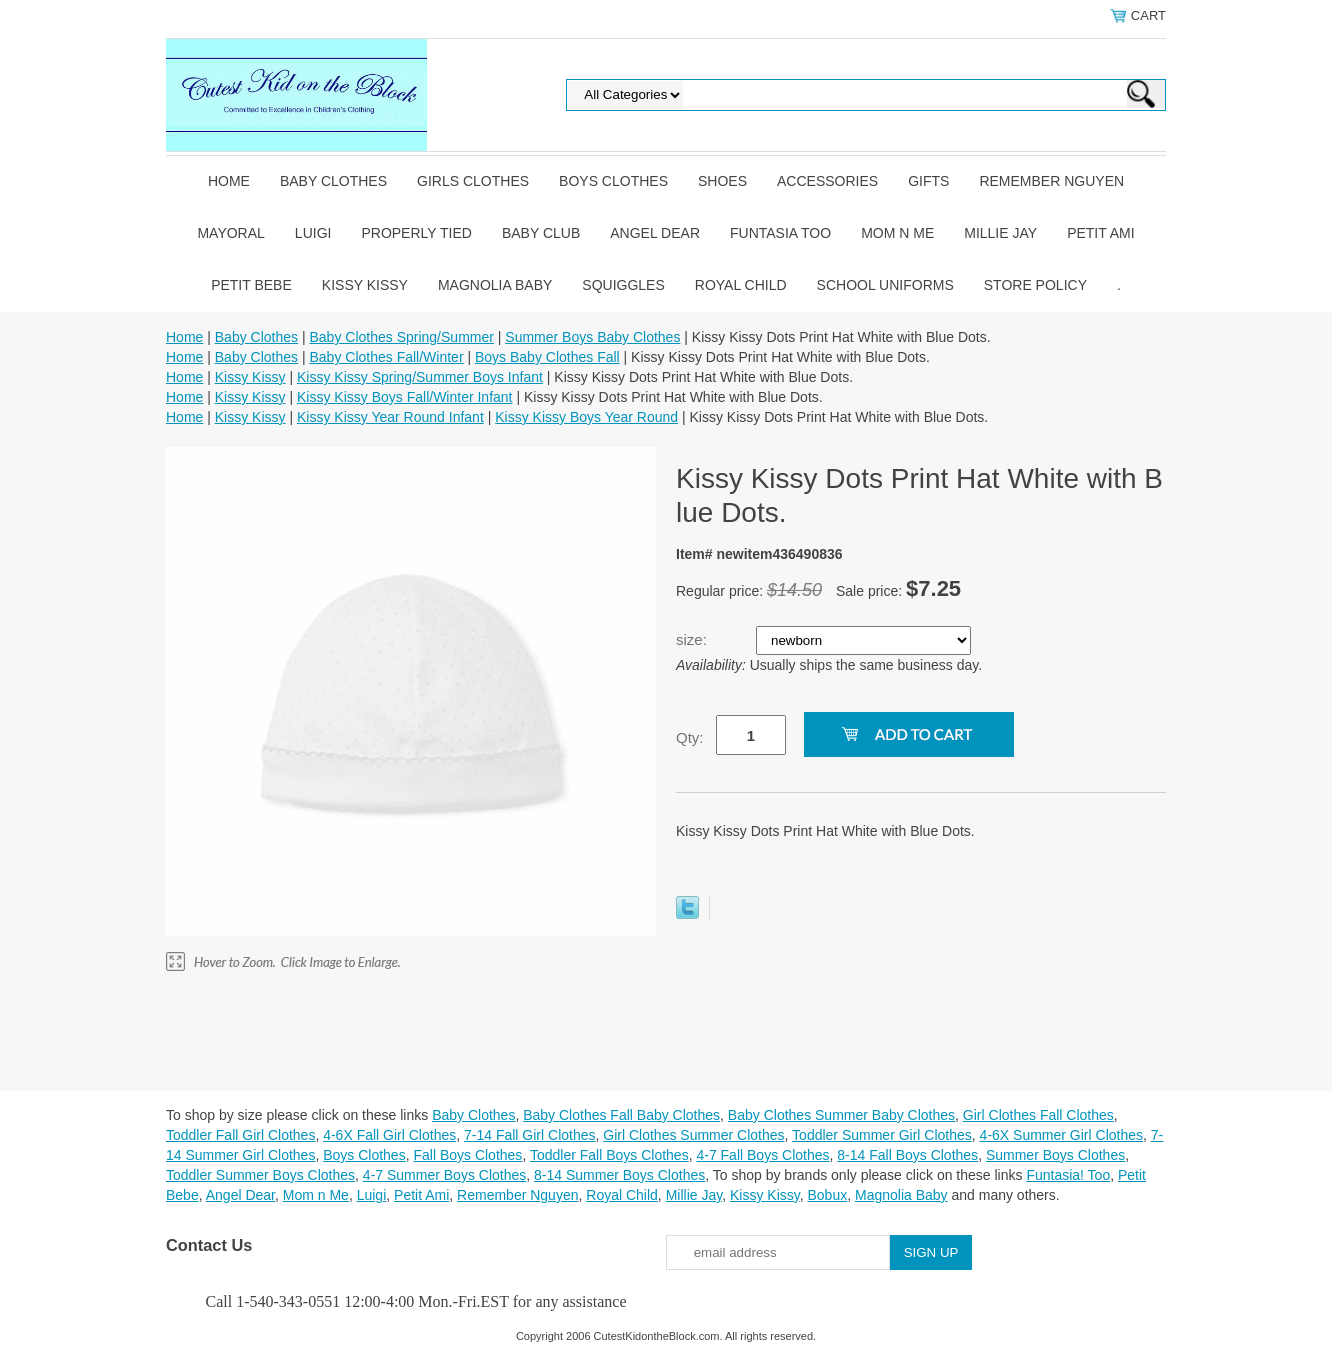 The image size is (1332, 1346). I want to click on Toddler Fall Boys Clothes, so click(609, 1155).